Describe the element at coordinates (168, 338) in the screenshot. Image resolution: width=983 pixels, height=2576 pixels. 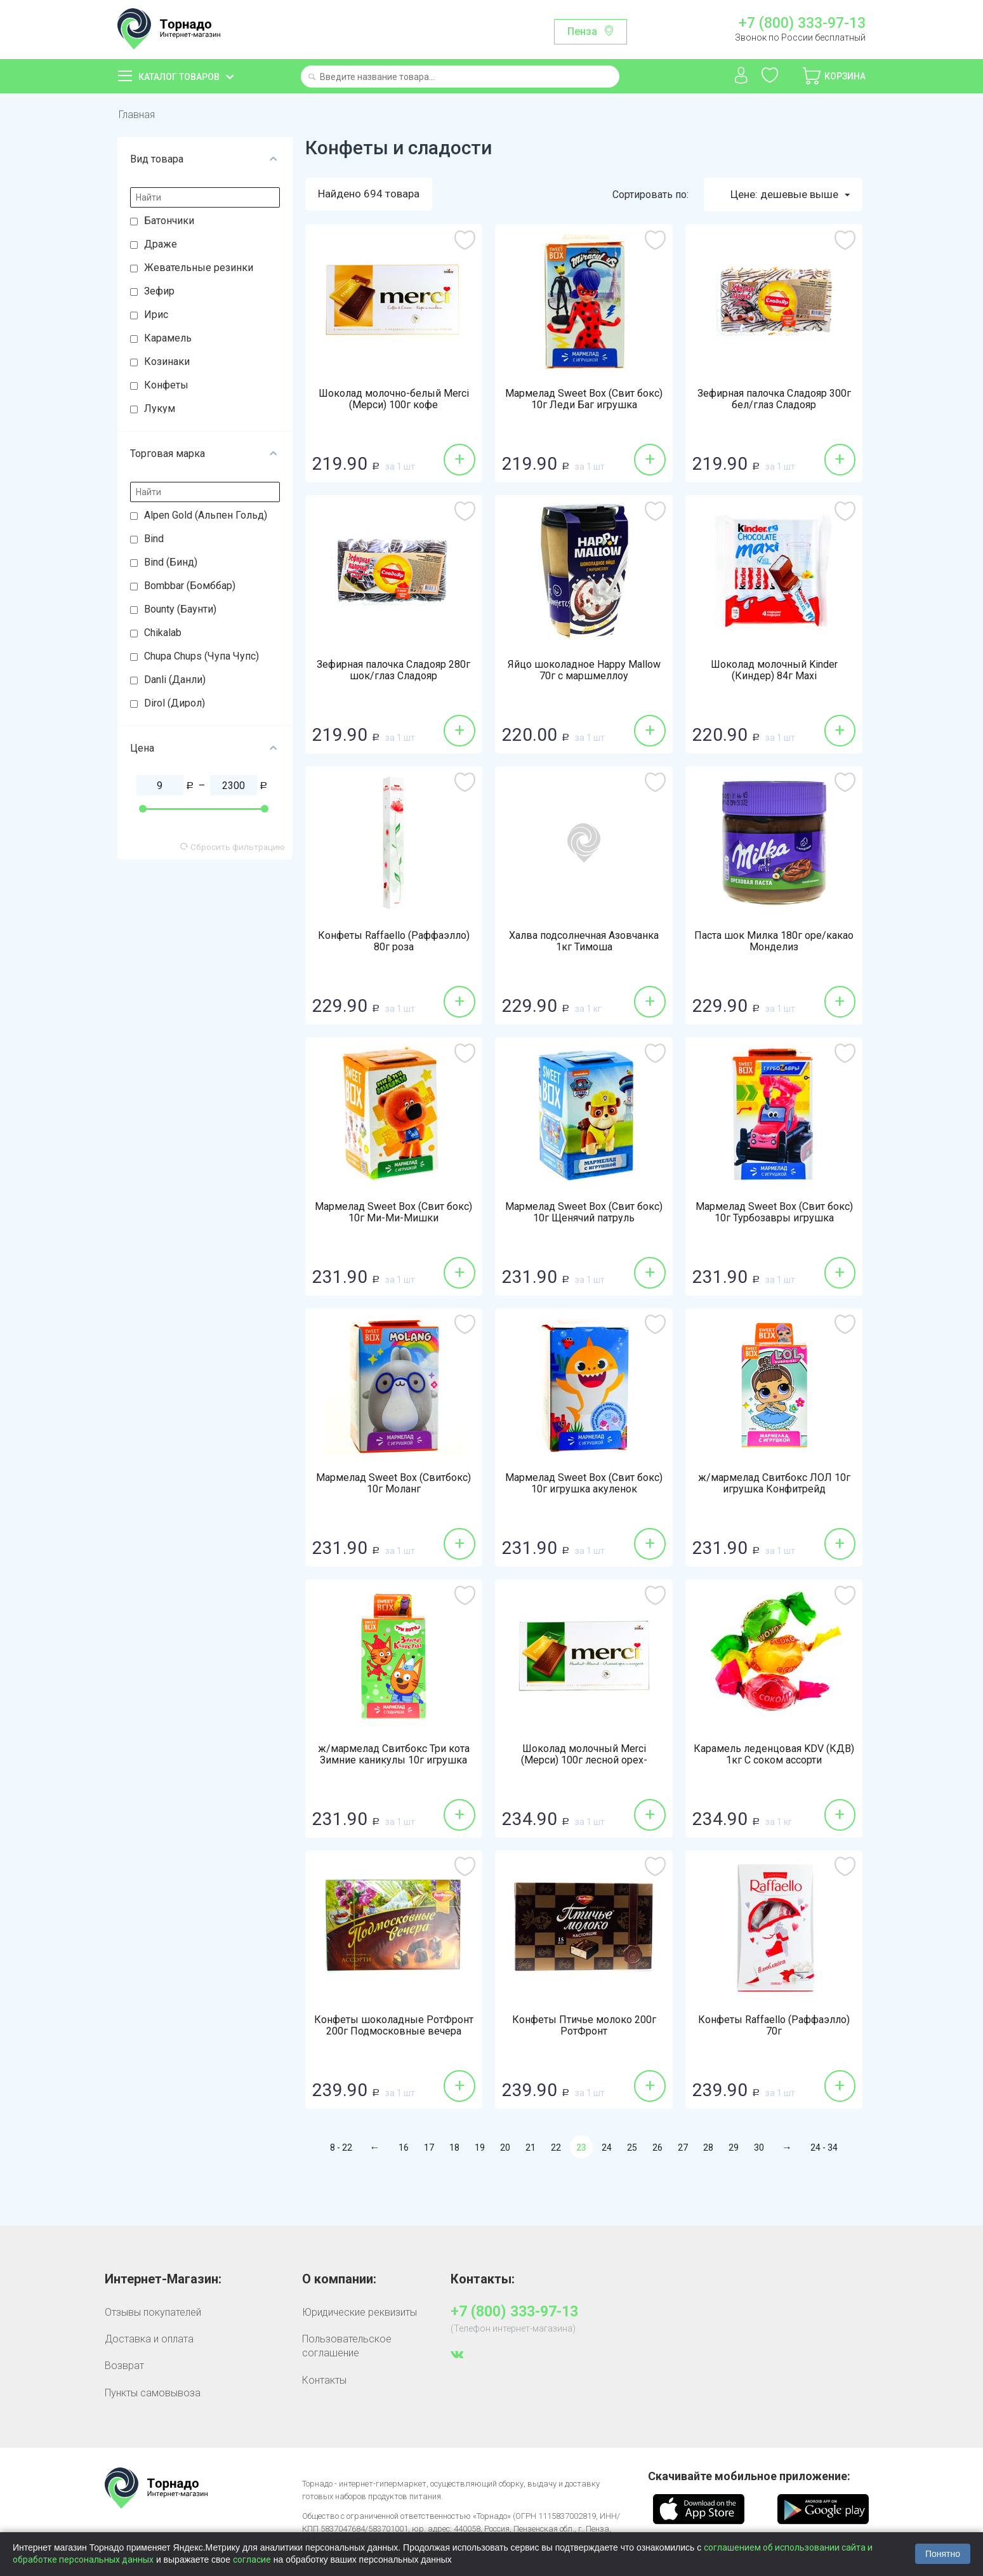
I see `Карамель` at that location.